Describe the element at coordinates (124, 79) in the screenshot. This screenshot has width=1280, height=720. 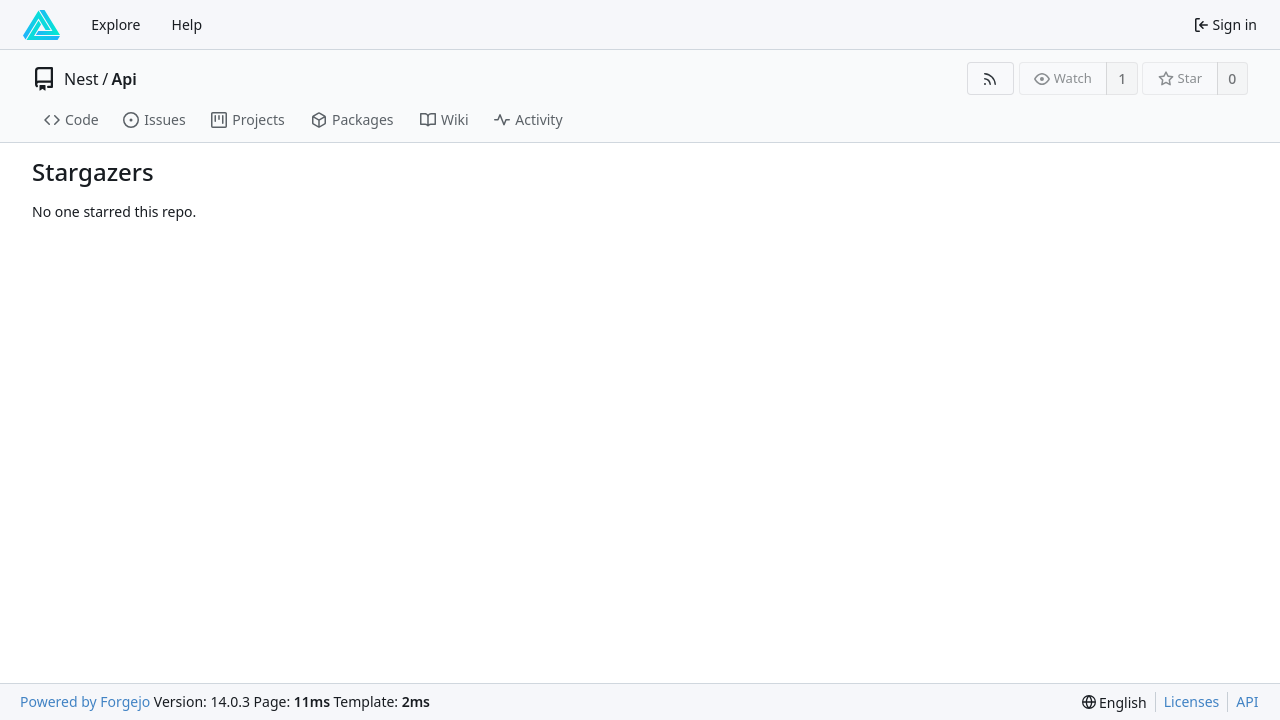
I see `Api` at that location.